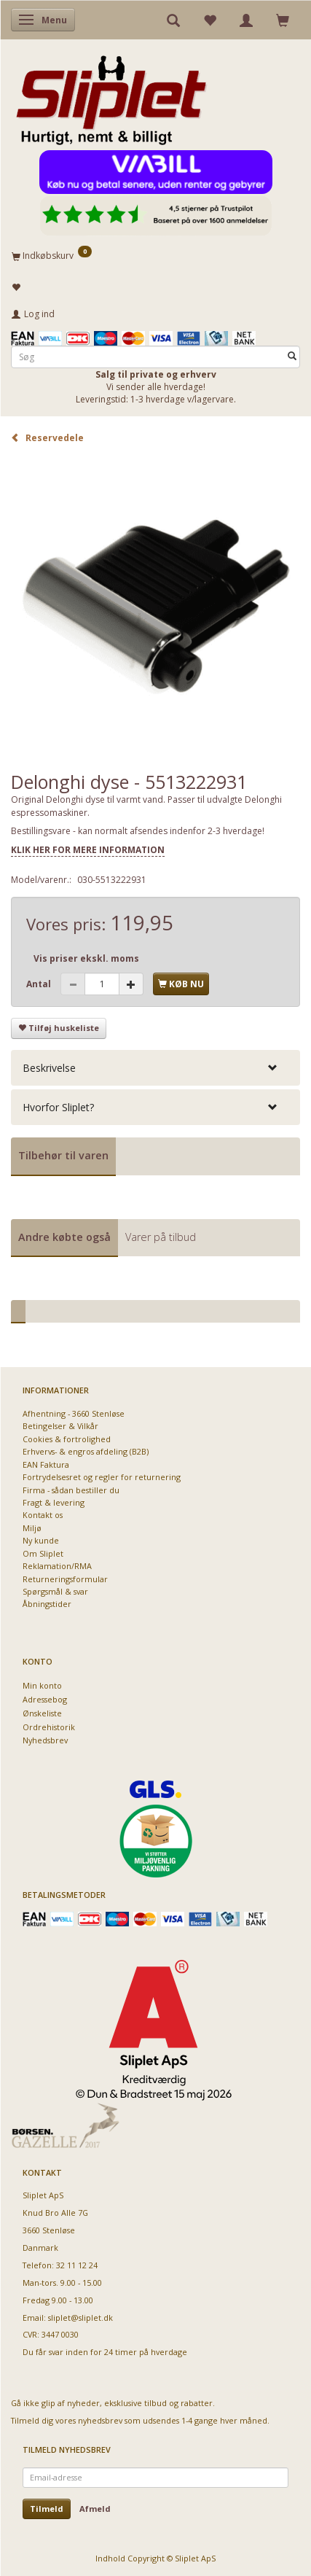  What do you see at coordinates (60, 1425) in the screenshot?
I see `Betingelser & Vilkår` at bounding box center [60, 1425].